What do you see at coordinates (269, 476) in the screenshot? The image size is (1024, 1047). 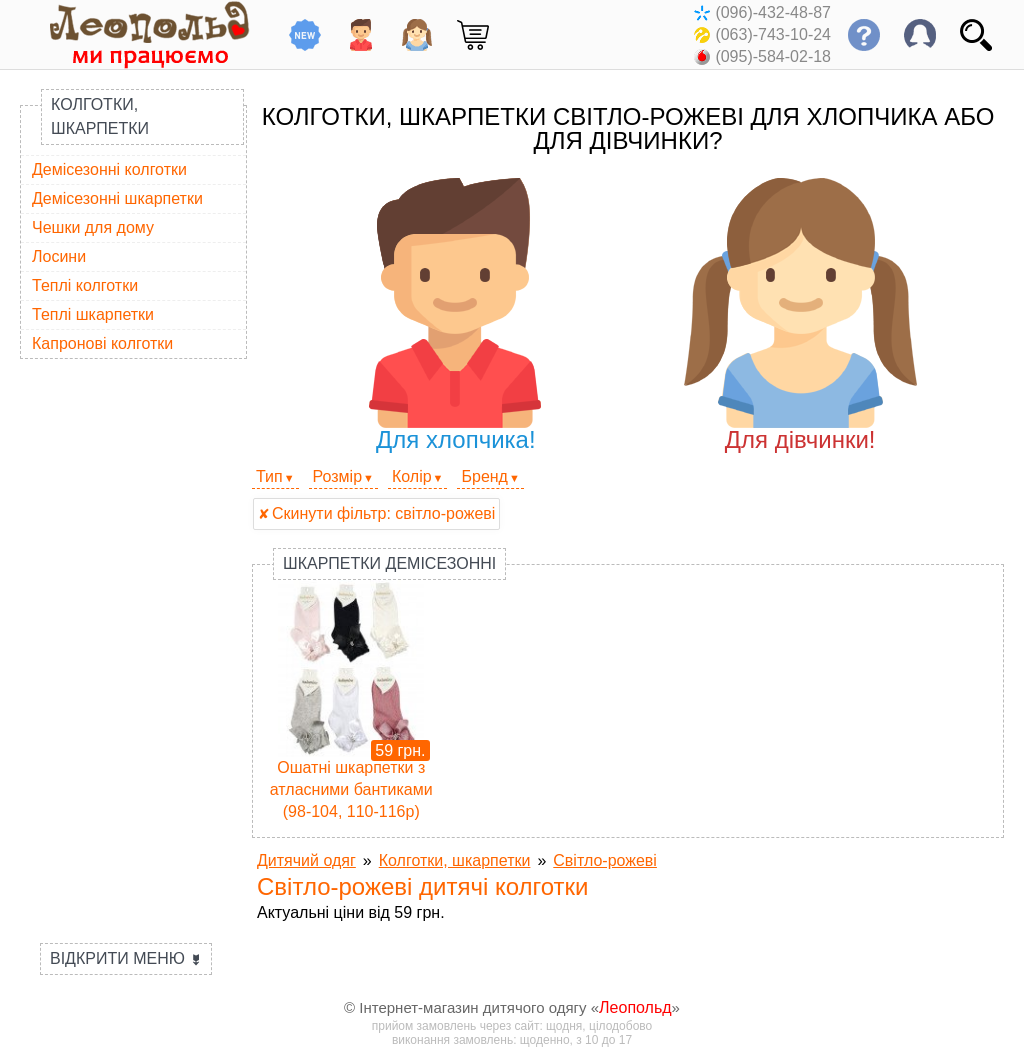 I see `Тип` at bounding box center [269, 476].